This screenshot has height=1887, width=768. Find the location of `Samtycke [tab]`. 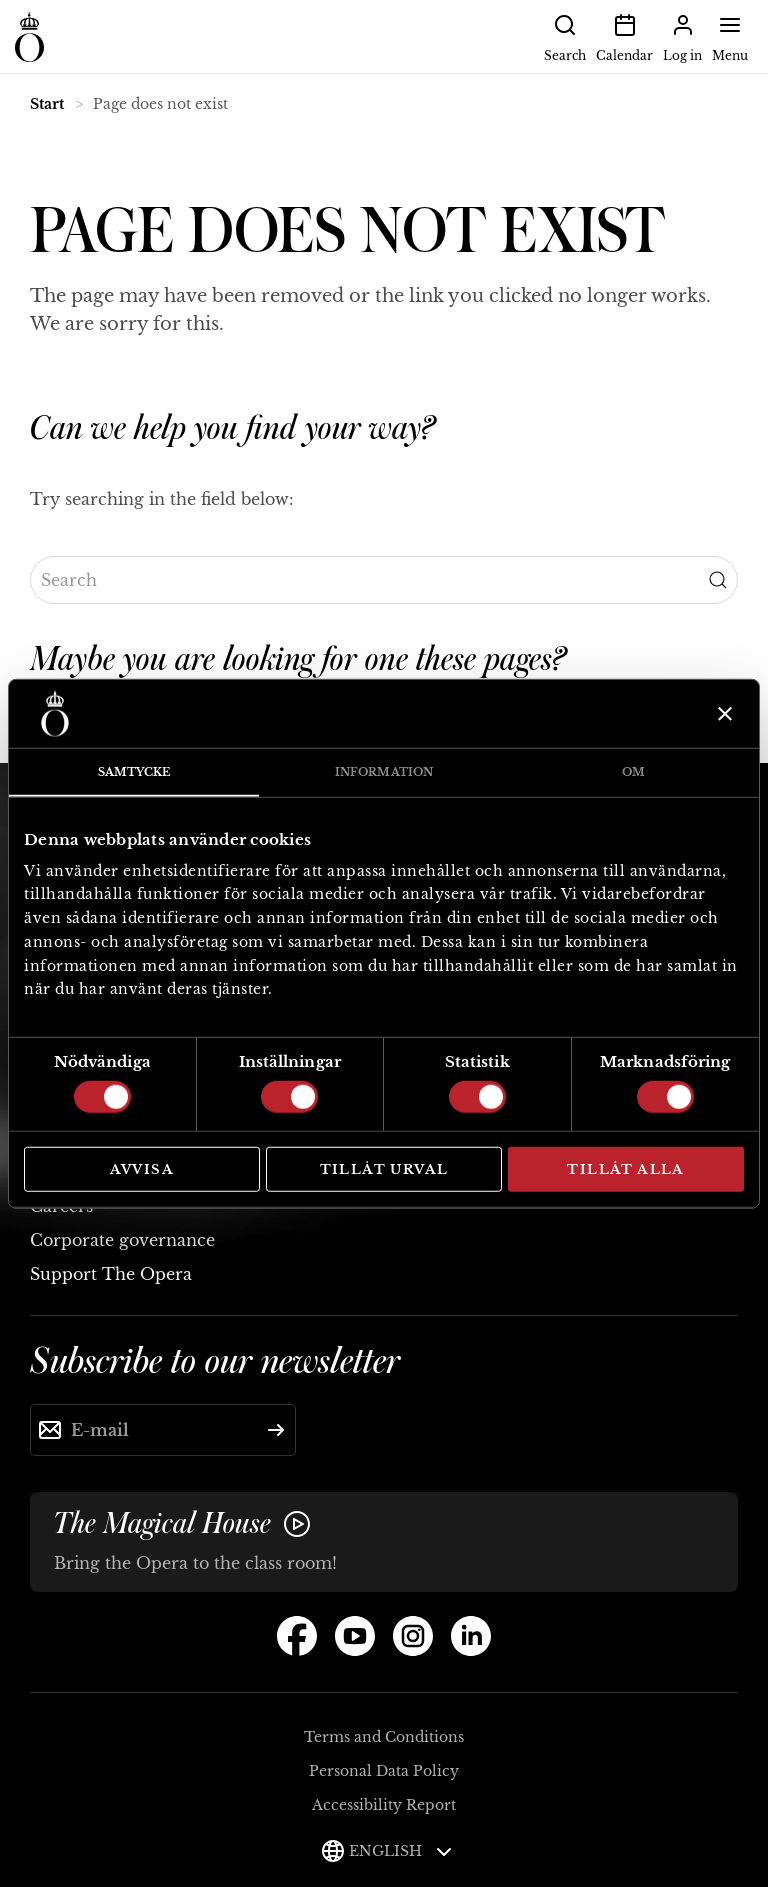

Samtycke [tab] is located at coordinates (134, 772).